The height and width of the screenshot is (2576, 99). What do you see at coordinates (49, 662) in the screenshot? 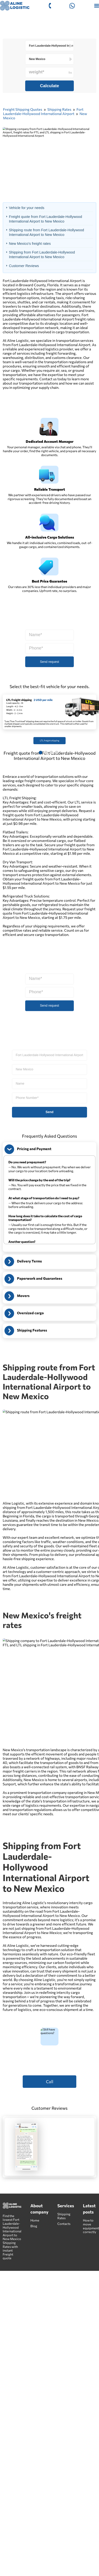
I see `Send request [Send your request]` at bounding box center [49, 662].